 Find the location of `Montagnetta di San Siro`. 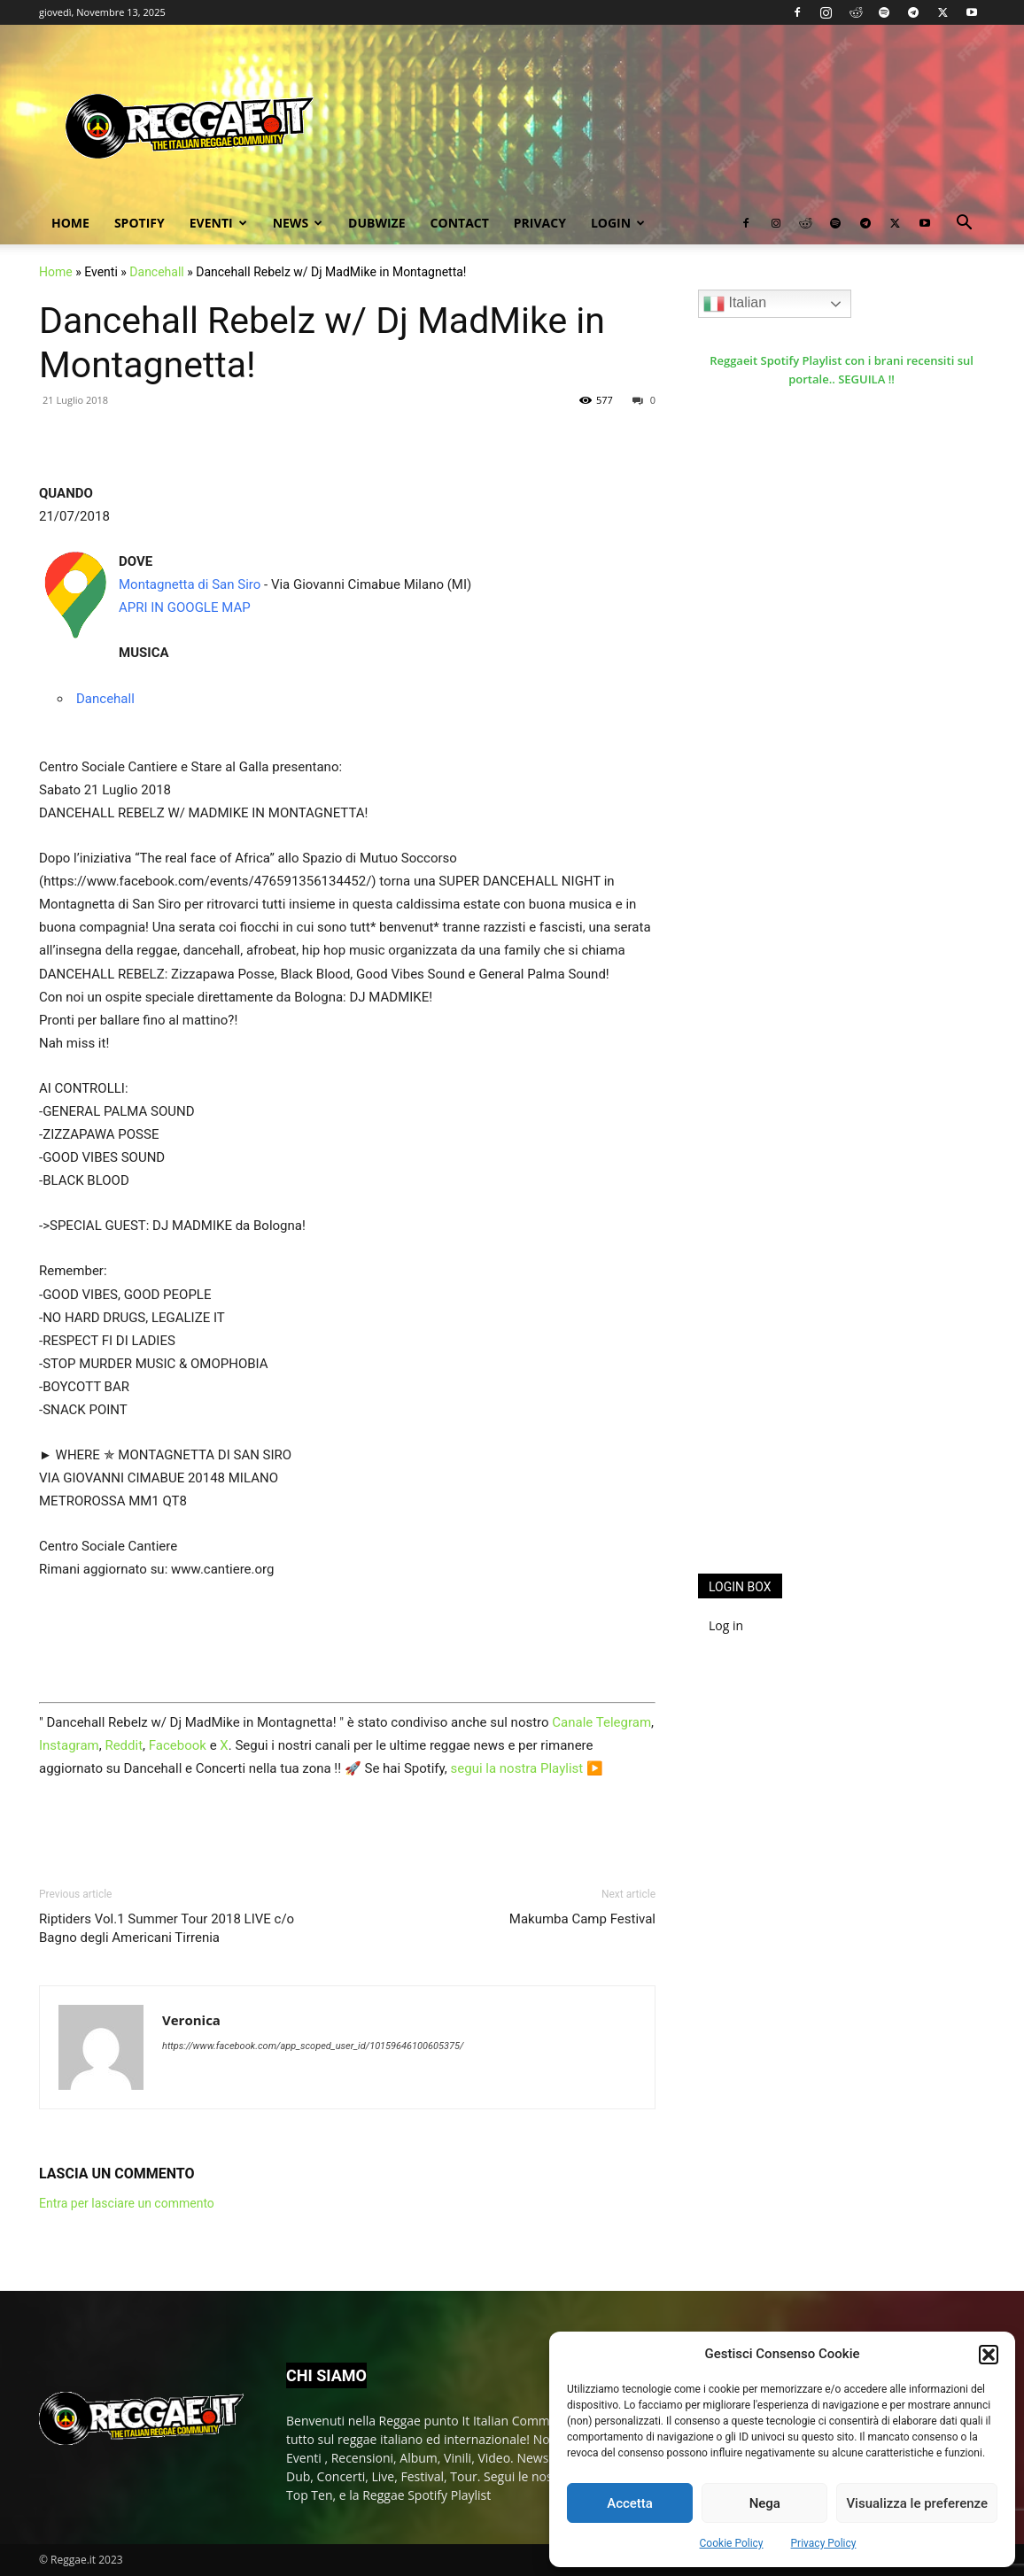

Montagnetta di San Siro is located at coordinates (189, 584).